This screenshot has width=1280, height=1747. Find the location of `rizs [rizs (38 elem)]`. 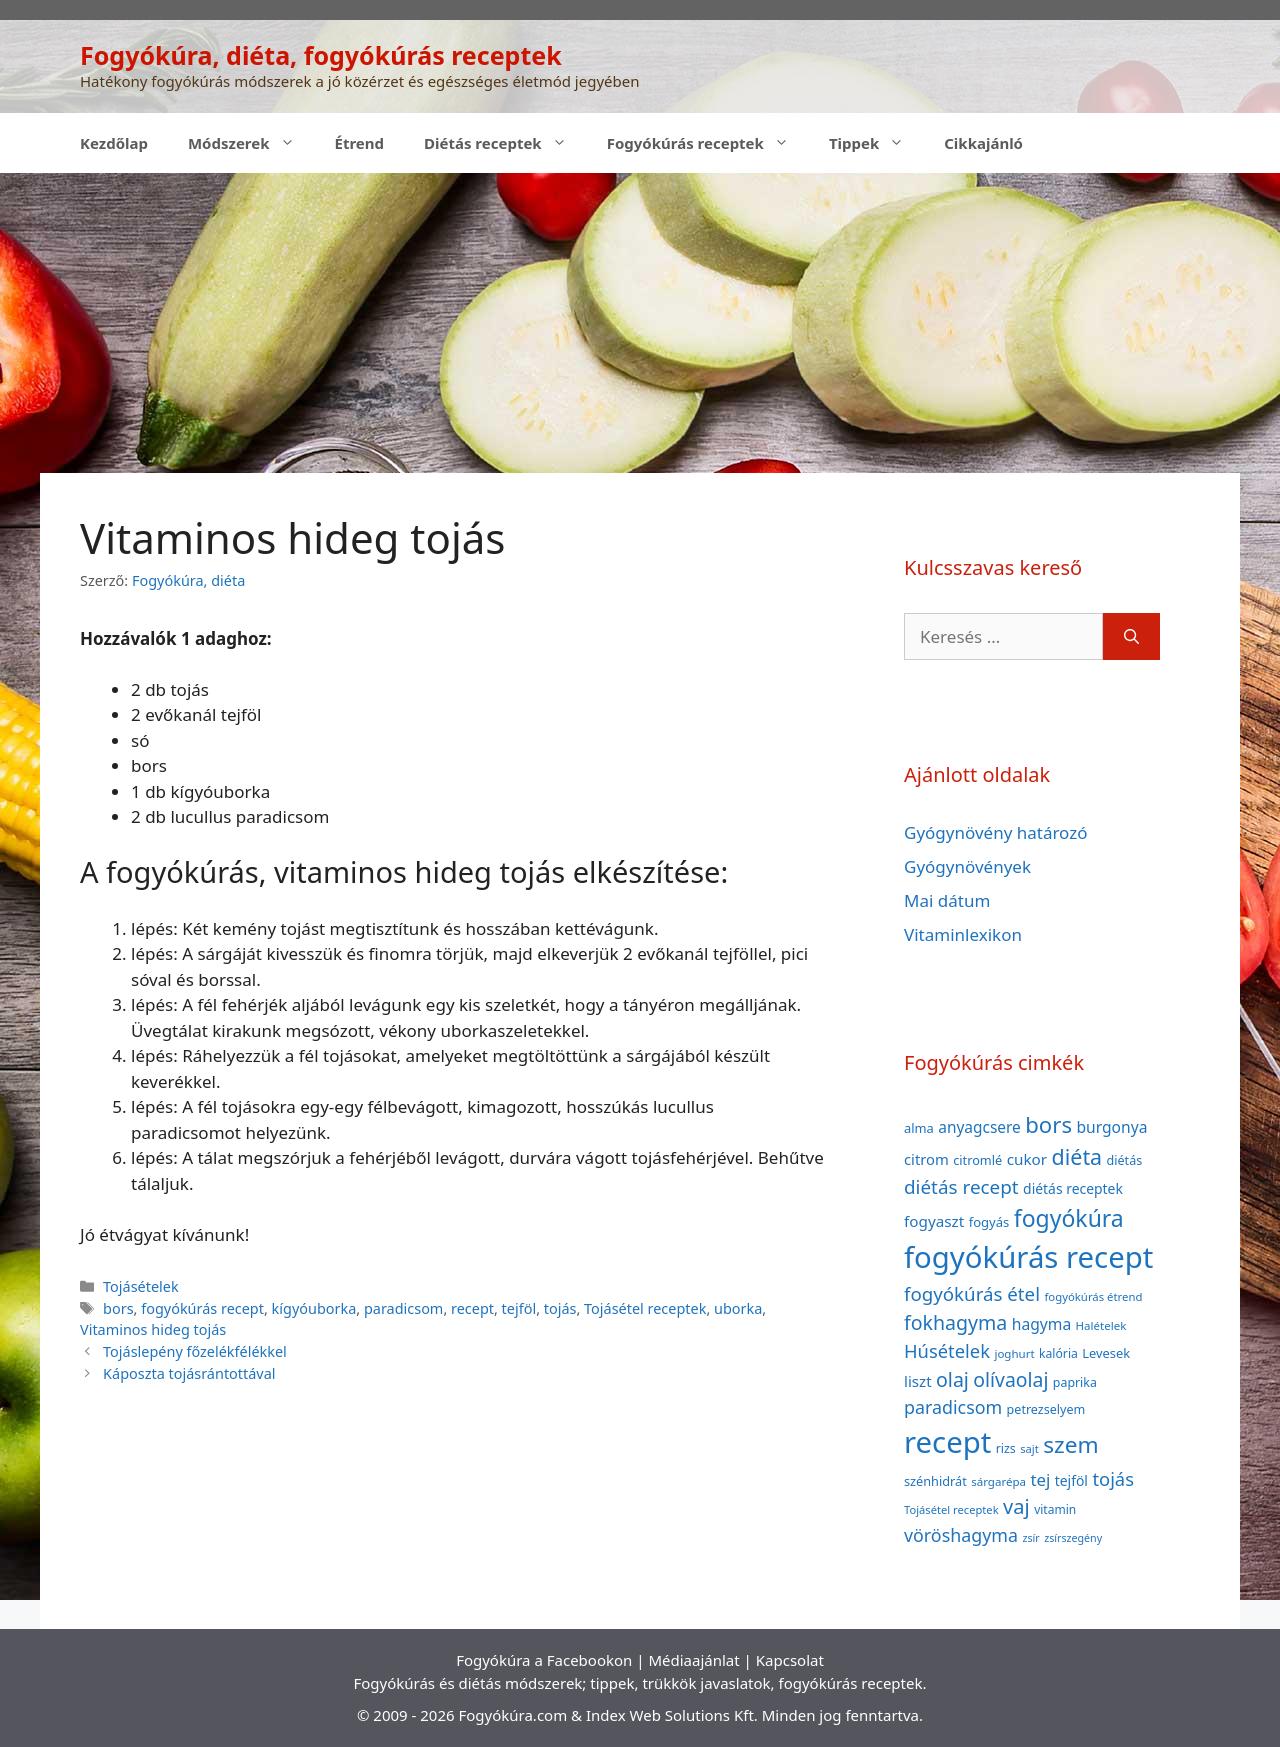

rizs [rizs (38 elem)] is located at coordinates (1006, 1448).